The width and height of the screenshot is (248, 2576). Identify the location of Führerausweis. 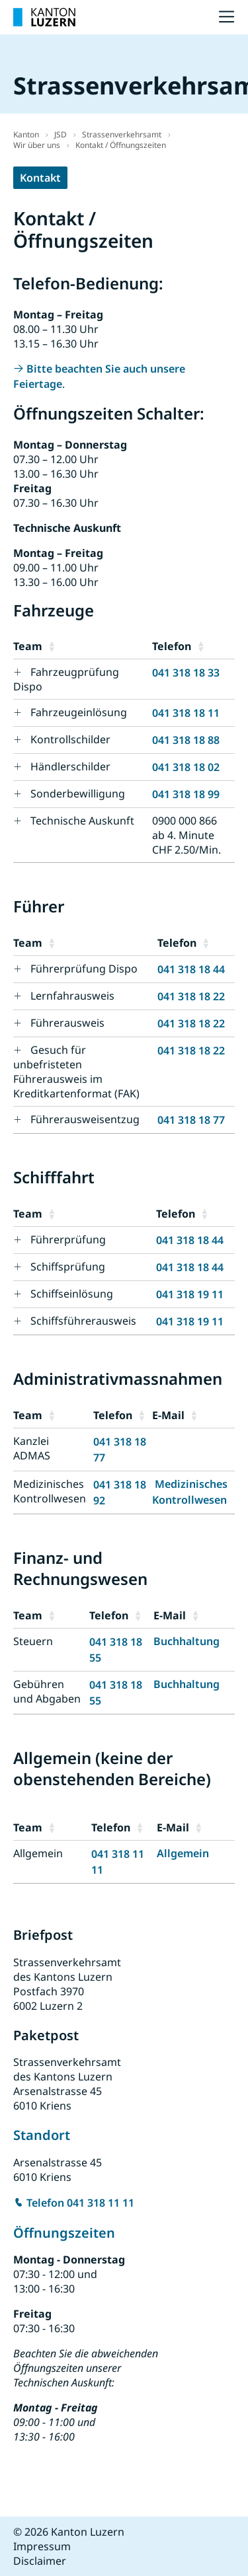
(67, 1022).